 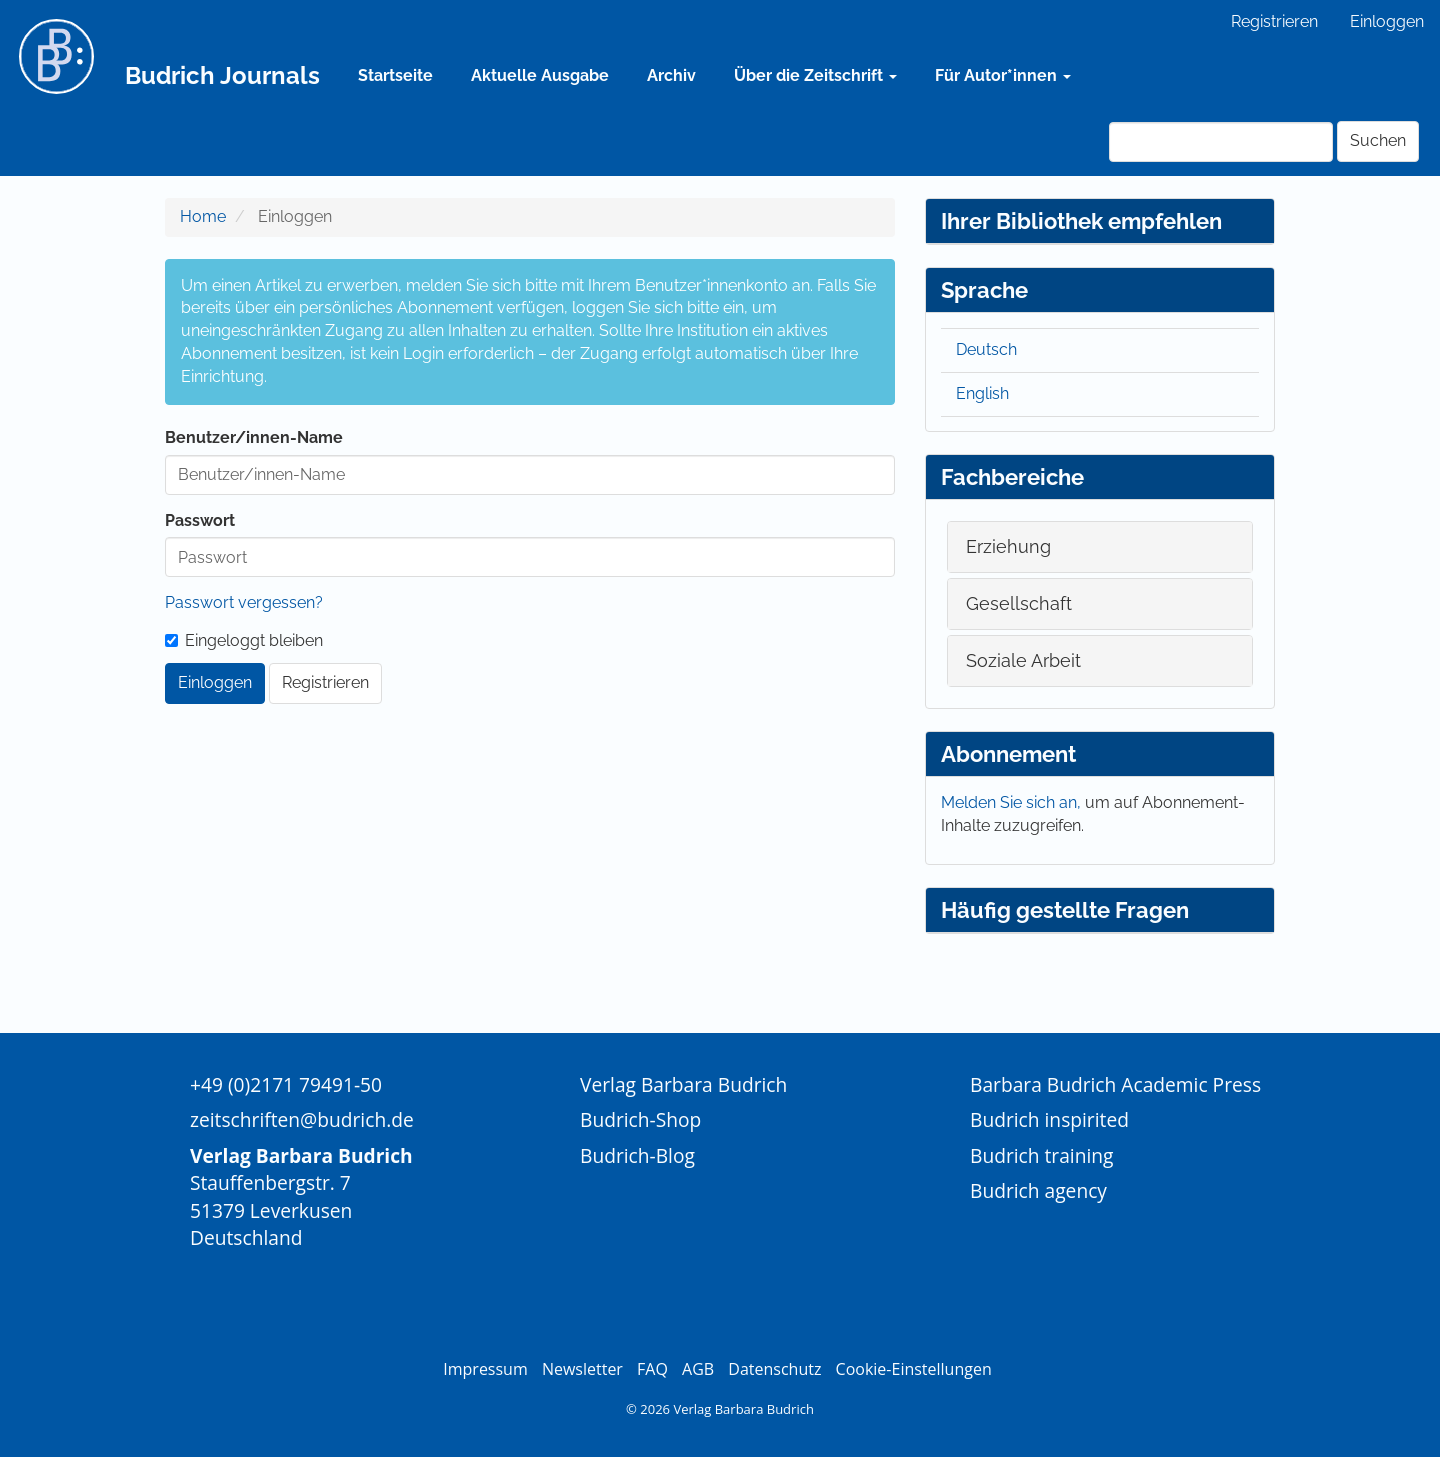 I want to click on [Suchanfrage], so click(x=1221, y=142).